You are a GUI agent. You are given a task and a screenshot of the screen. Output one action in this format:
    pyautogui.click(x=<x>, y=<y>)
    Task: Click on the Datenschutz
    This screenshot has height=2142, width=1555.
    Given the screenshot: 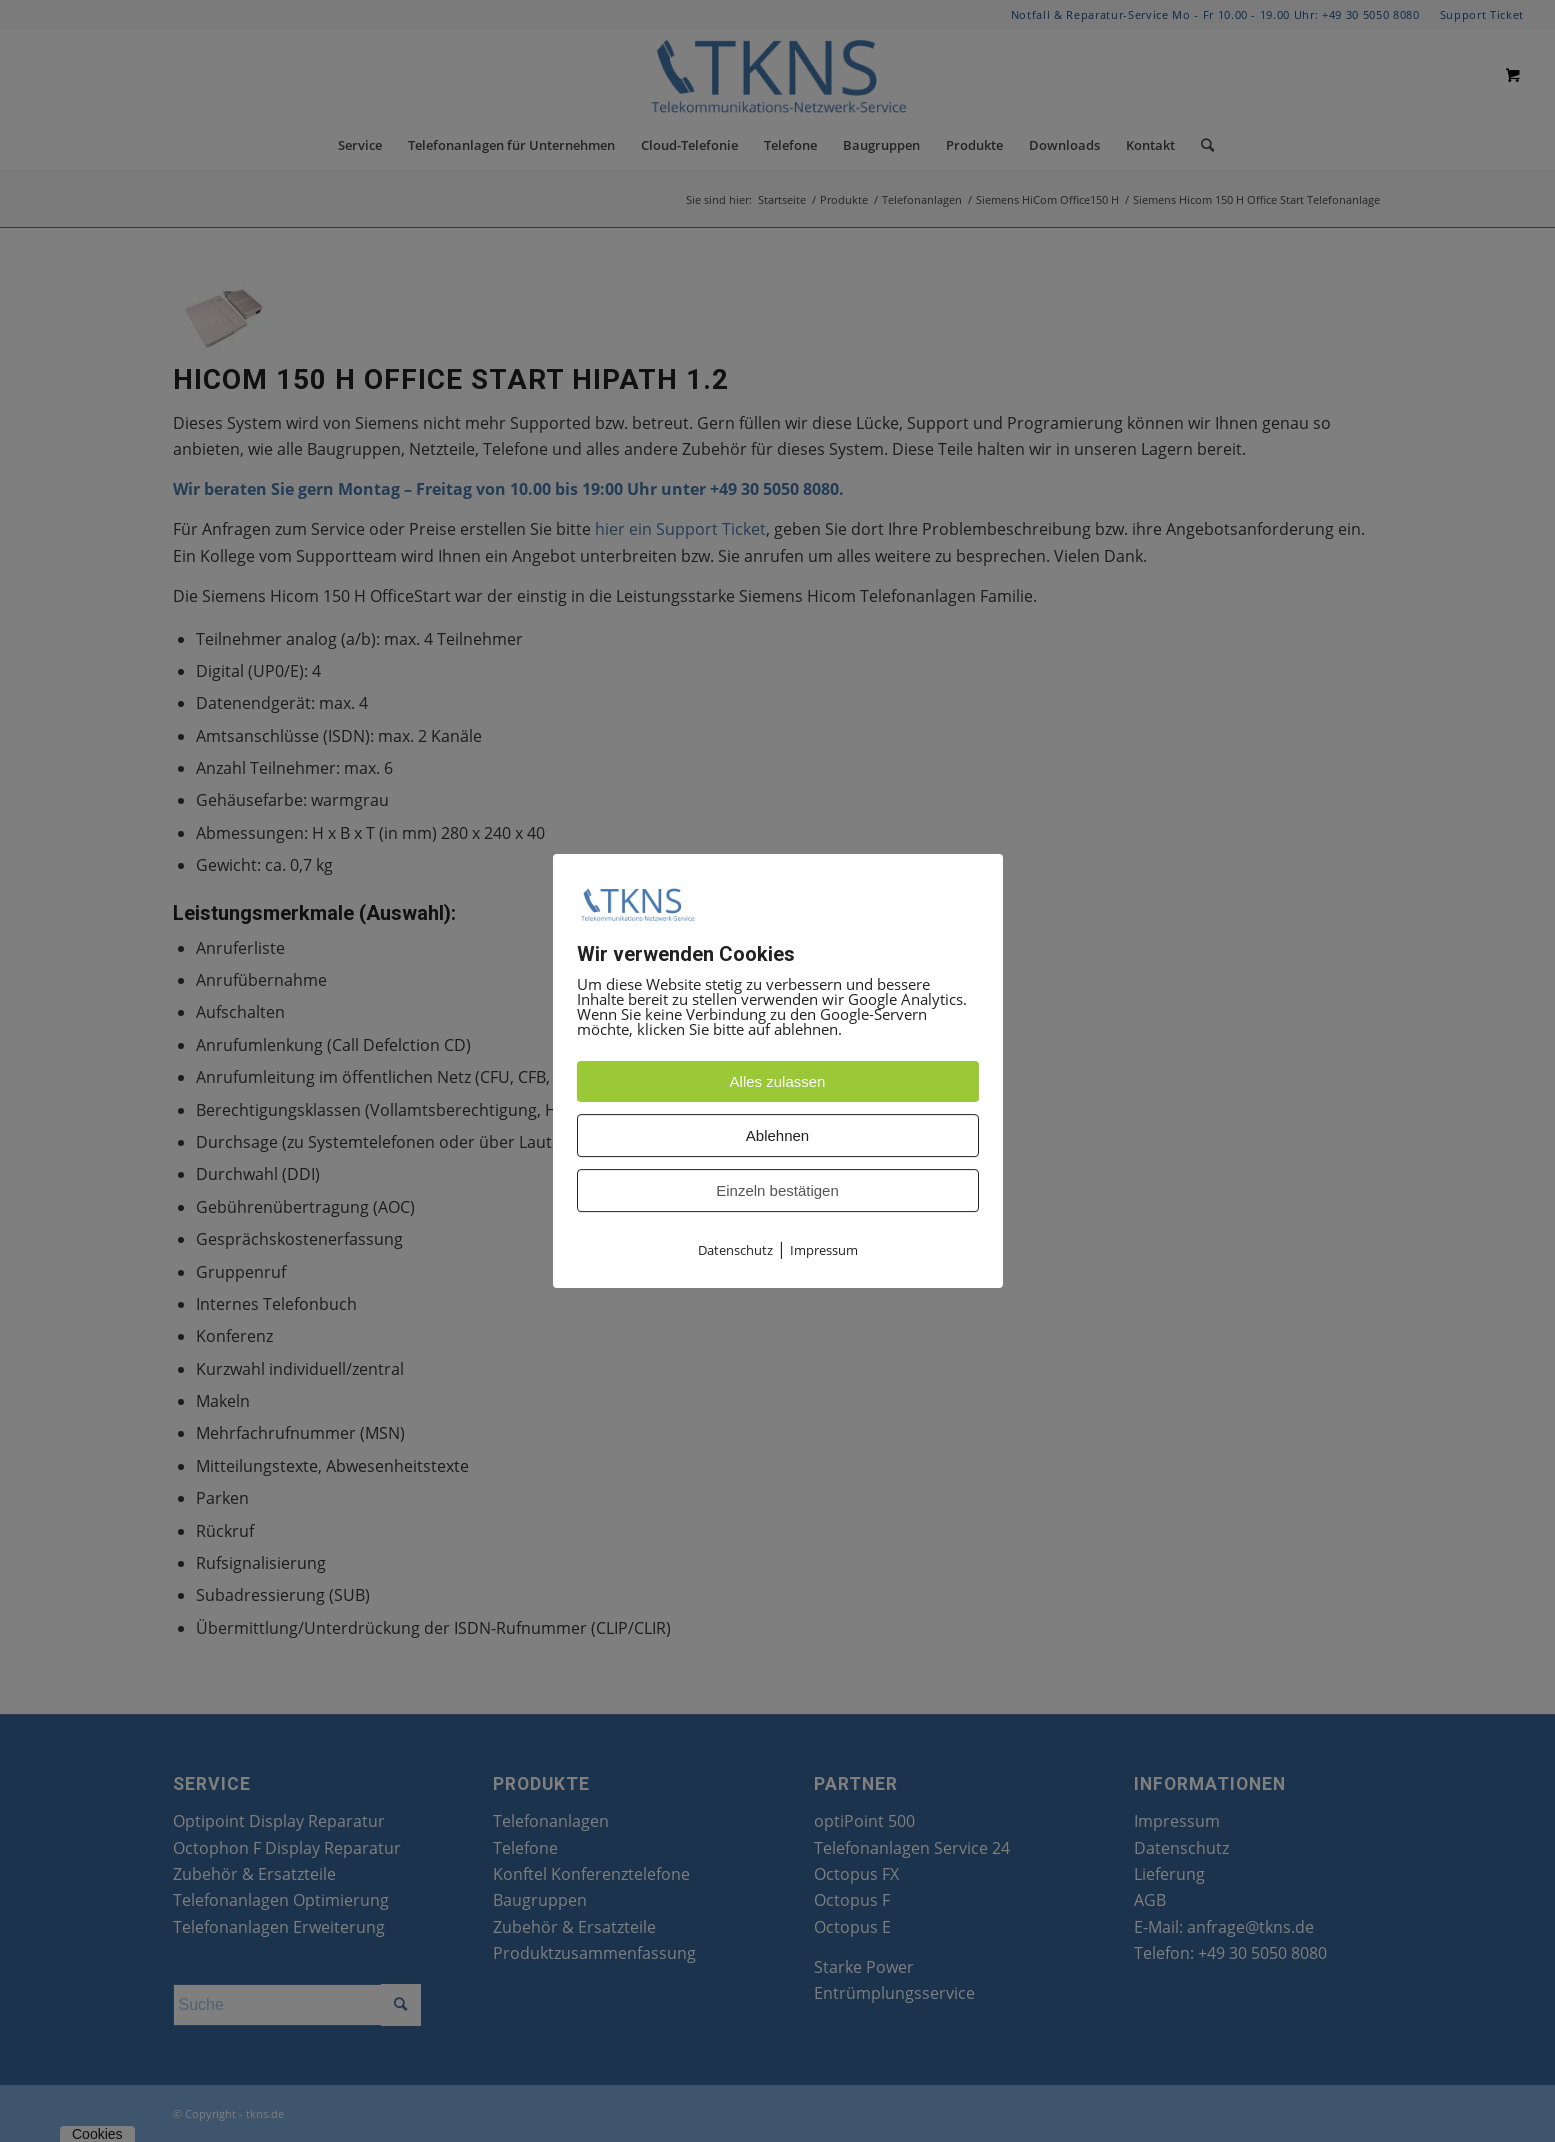 What is the action you would take?
    pyautogui.click(x=735, y=1251)
    